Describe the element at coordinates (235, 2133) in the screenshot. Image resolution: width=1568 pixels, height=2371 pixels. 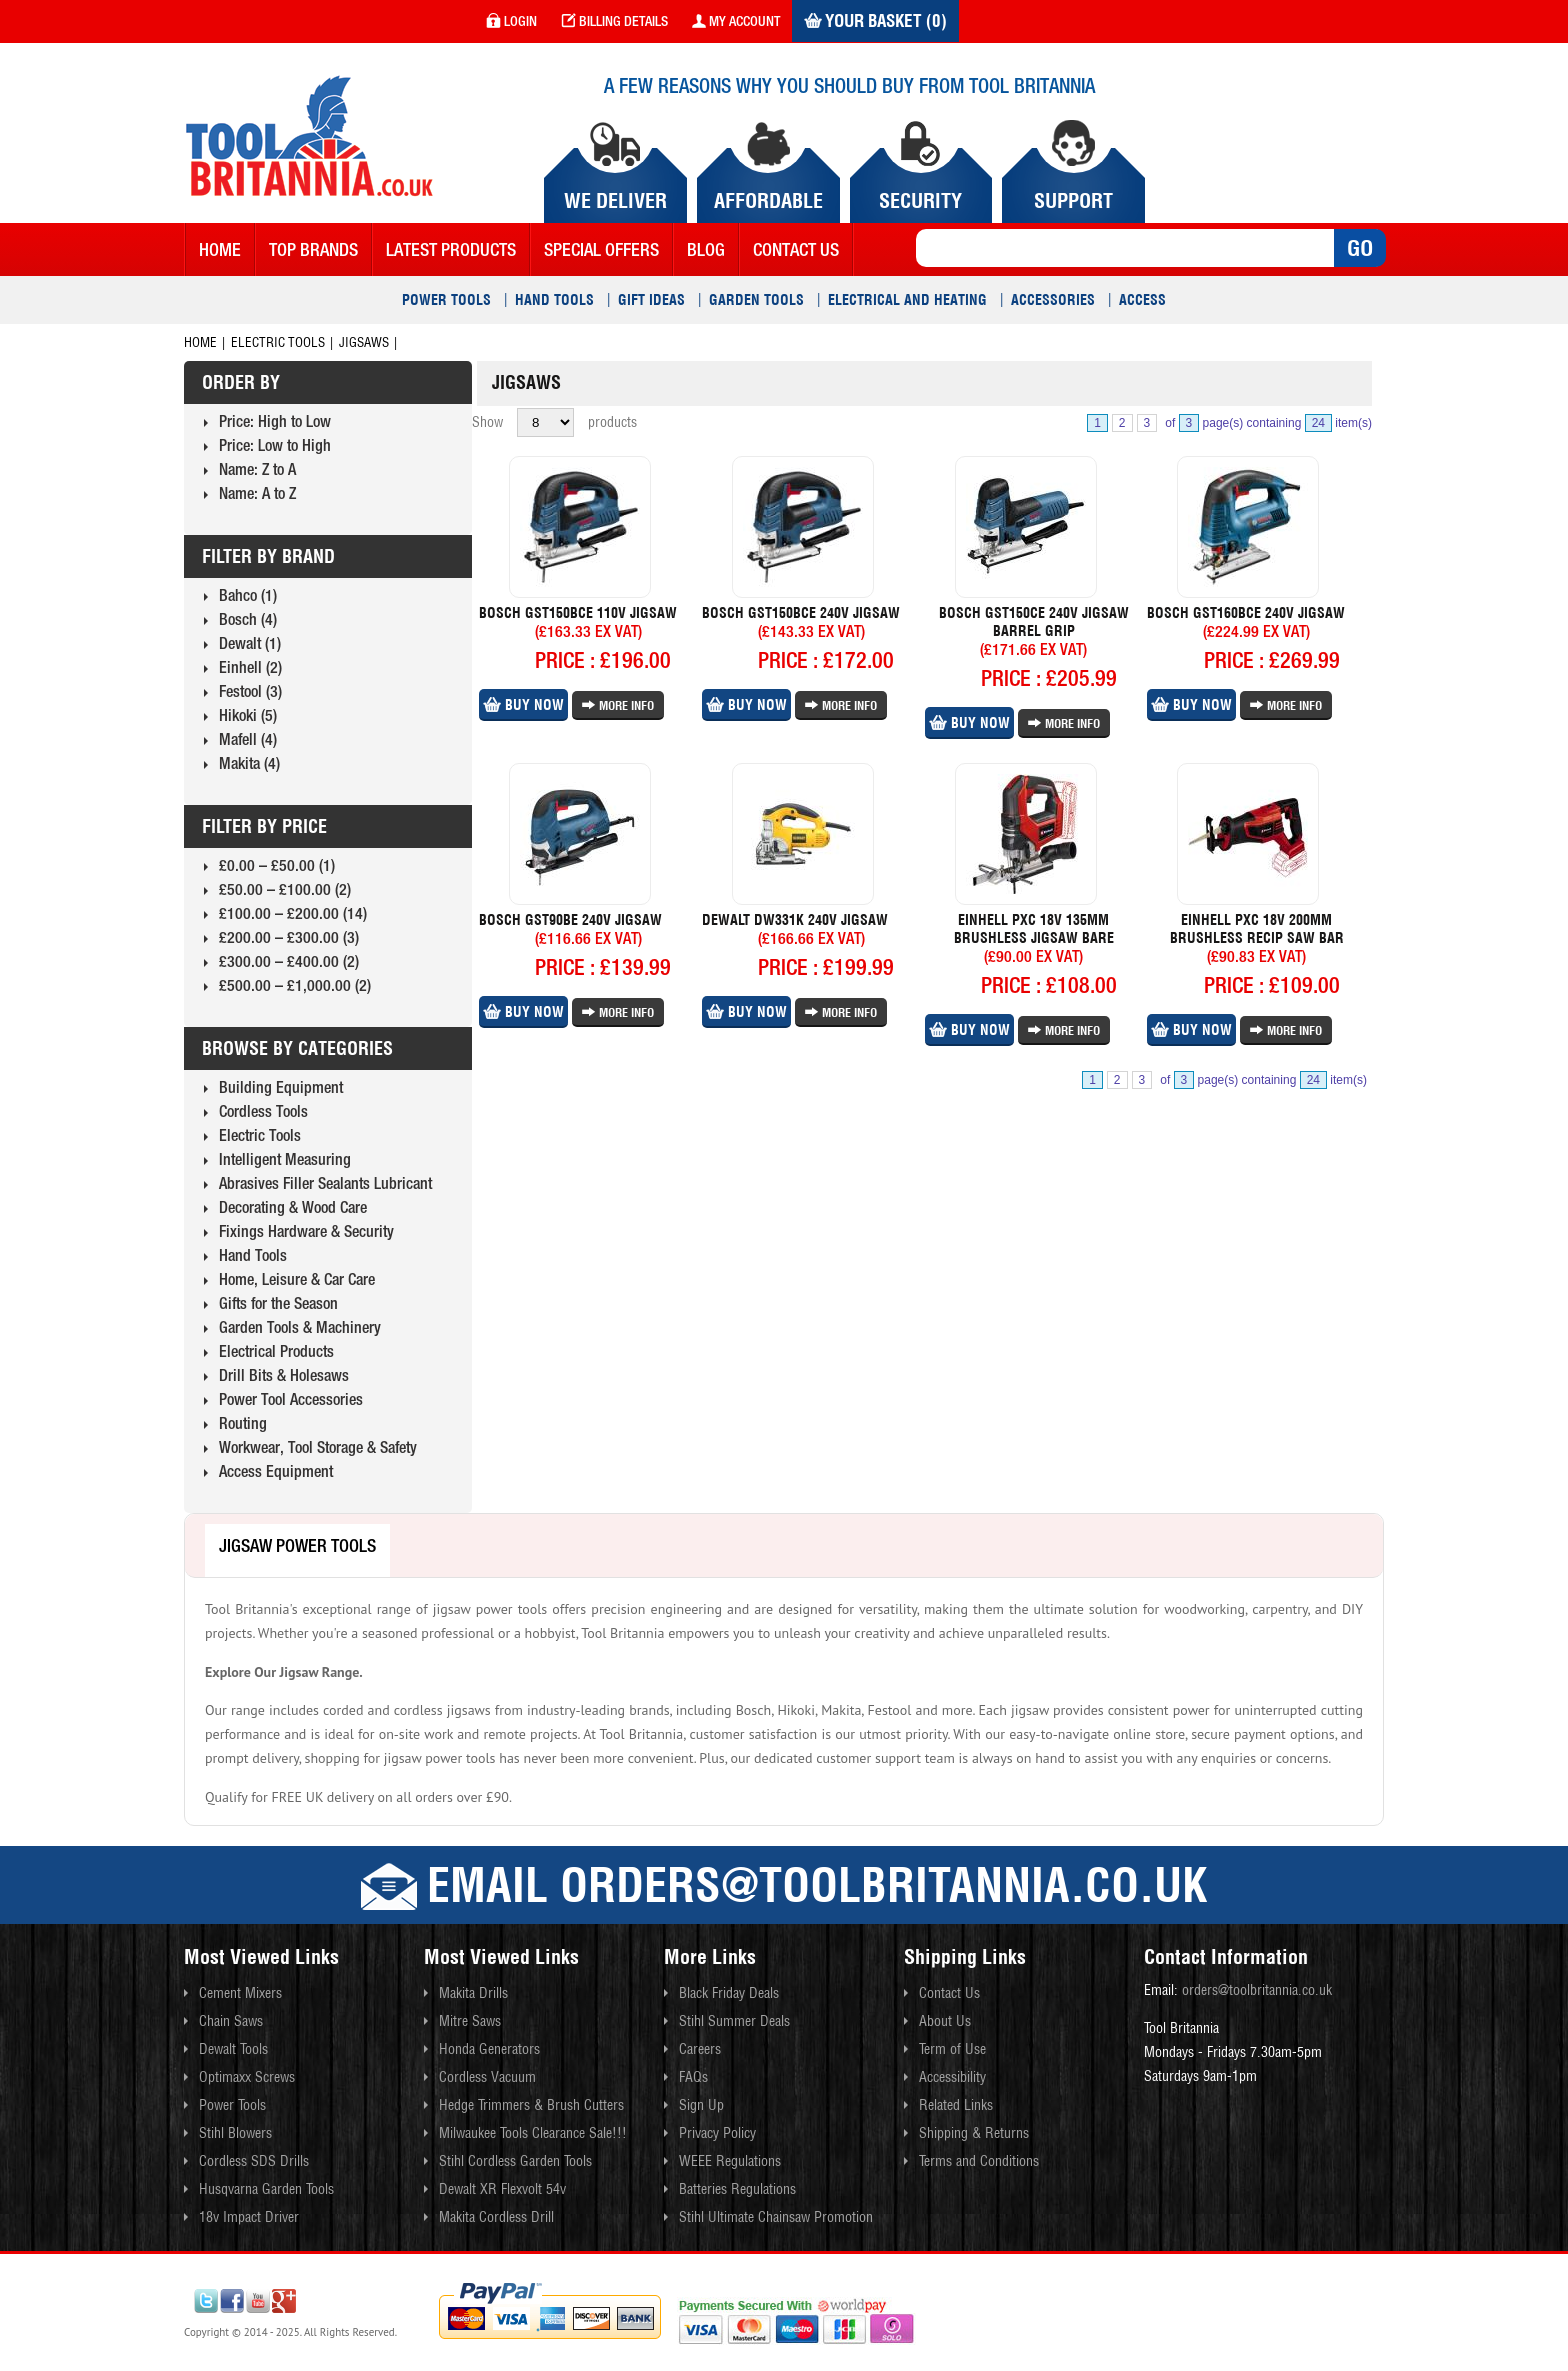
I see `Stihl Blowers` at that location.